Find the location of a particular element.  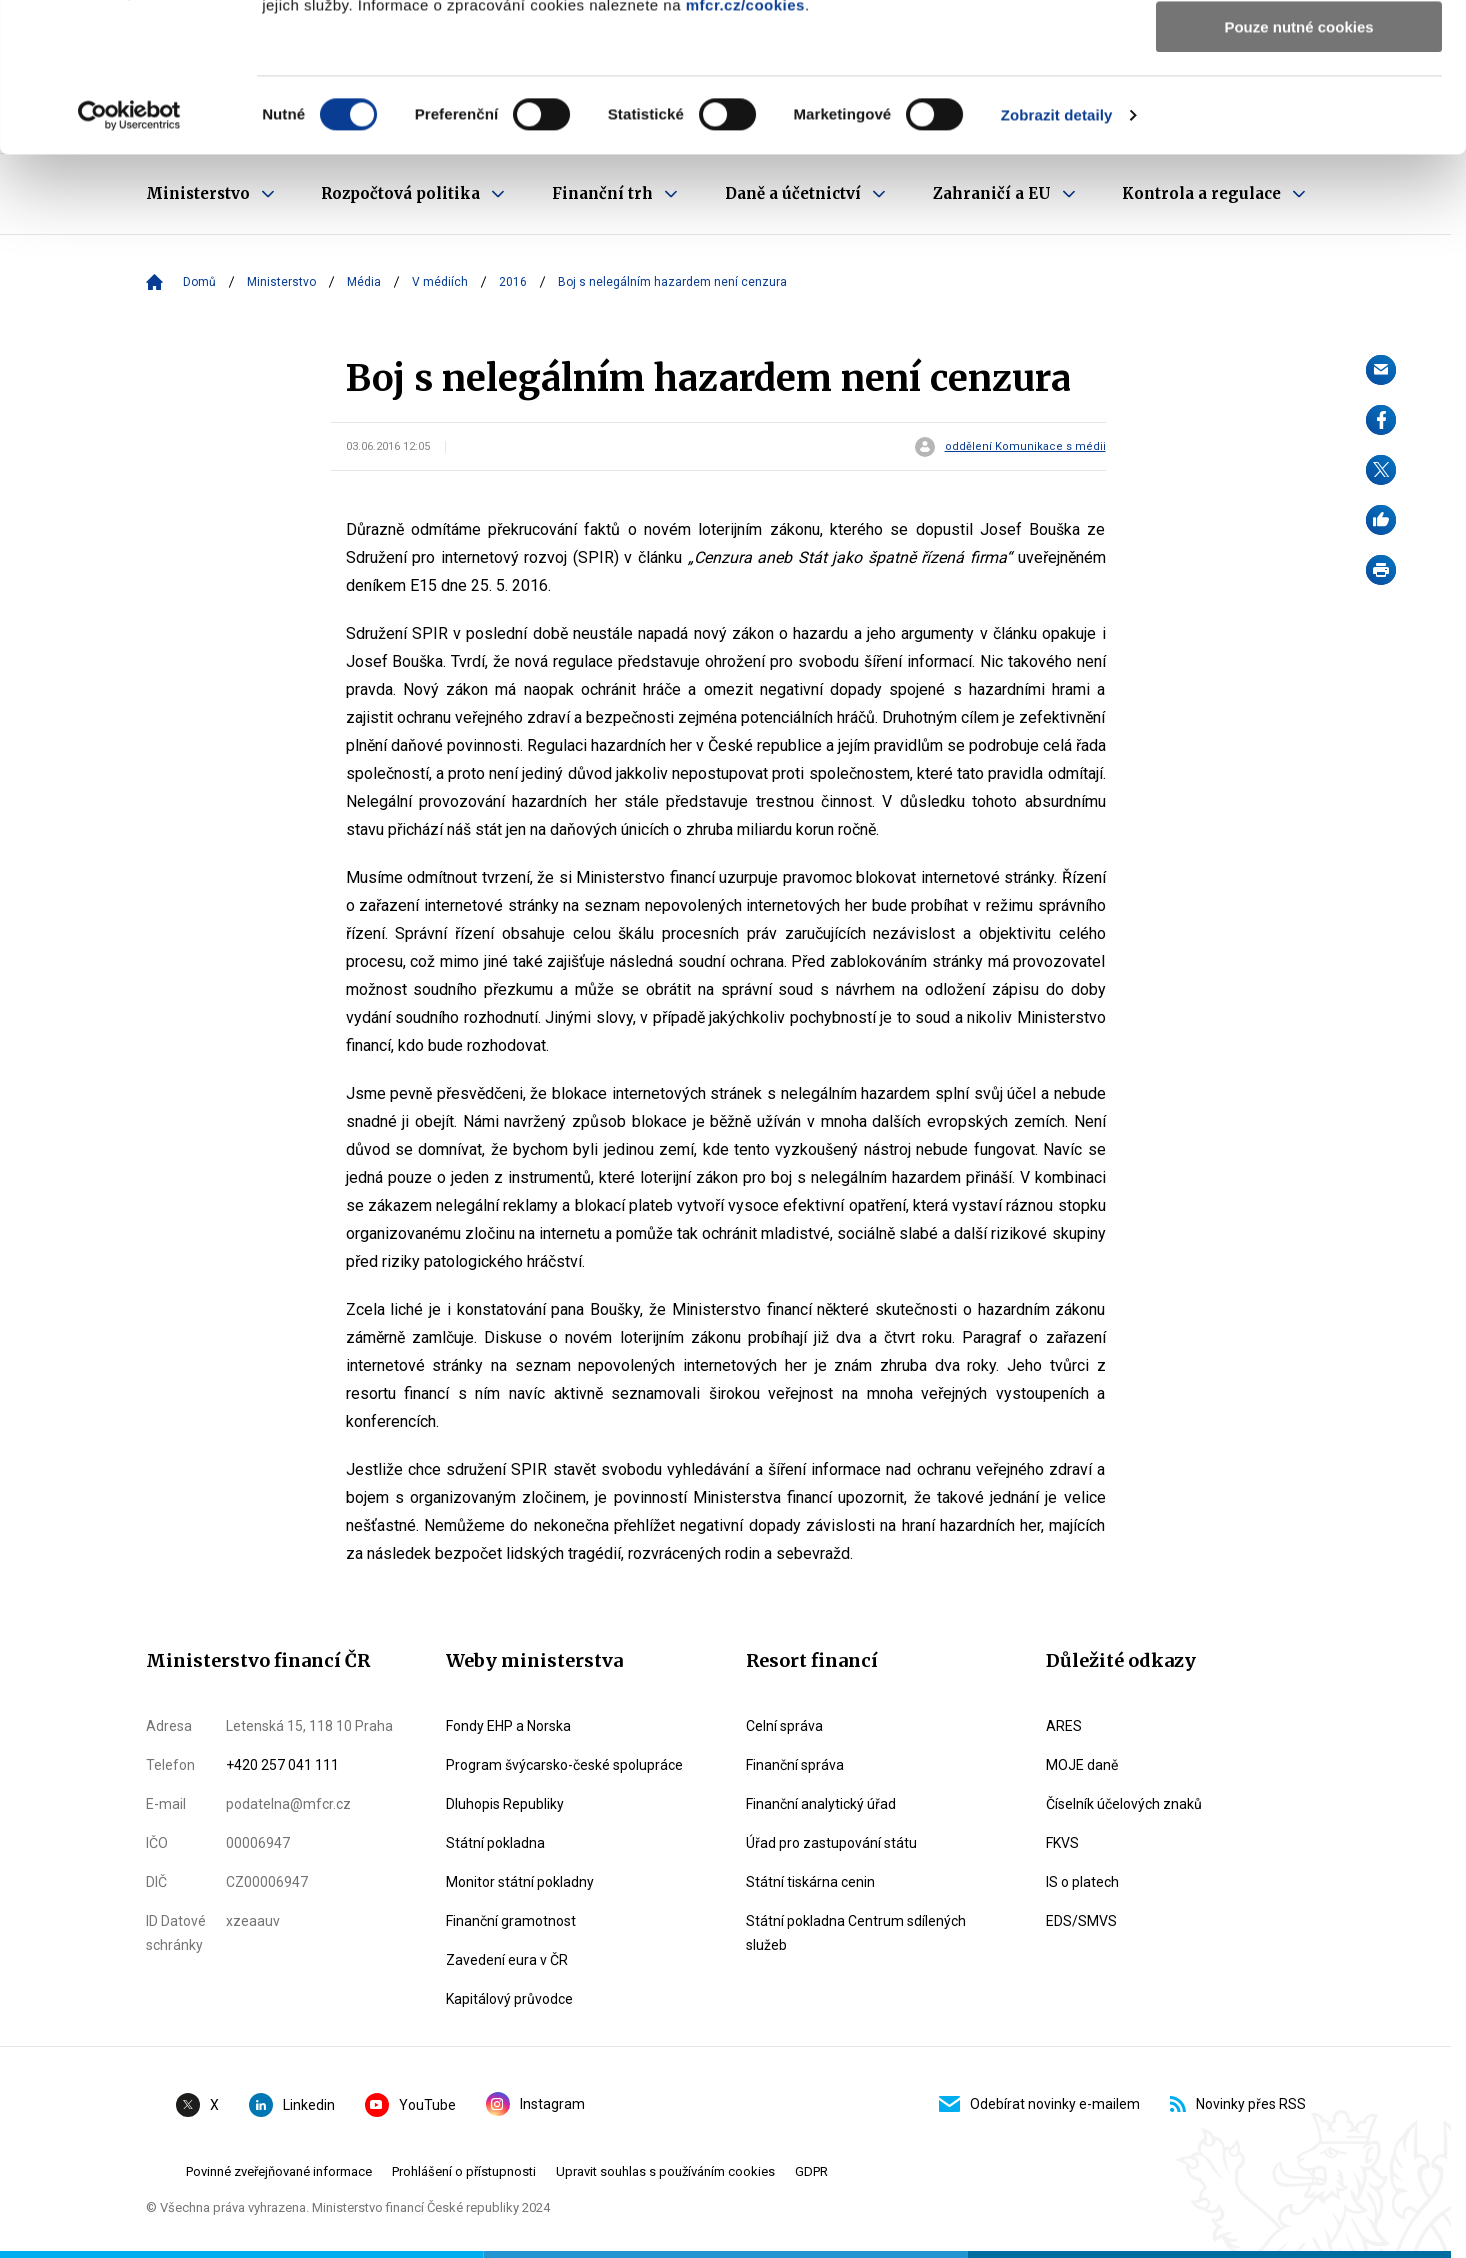

[Usercentrics Cookiebot - opens in a new window] is located at coordinates (129, 255).